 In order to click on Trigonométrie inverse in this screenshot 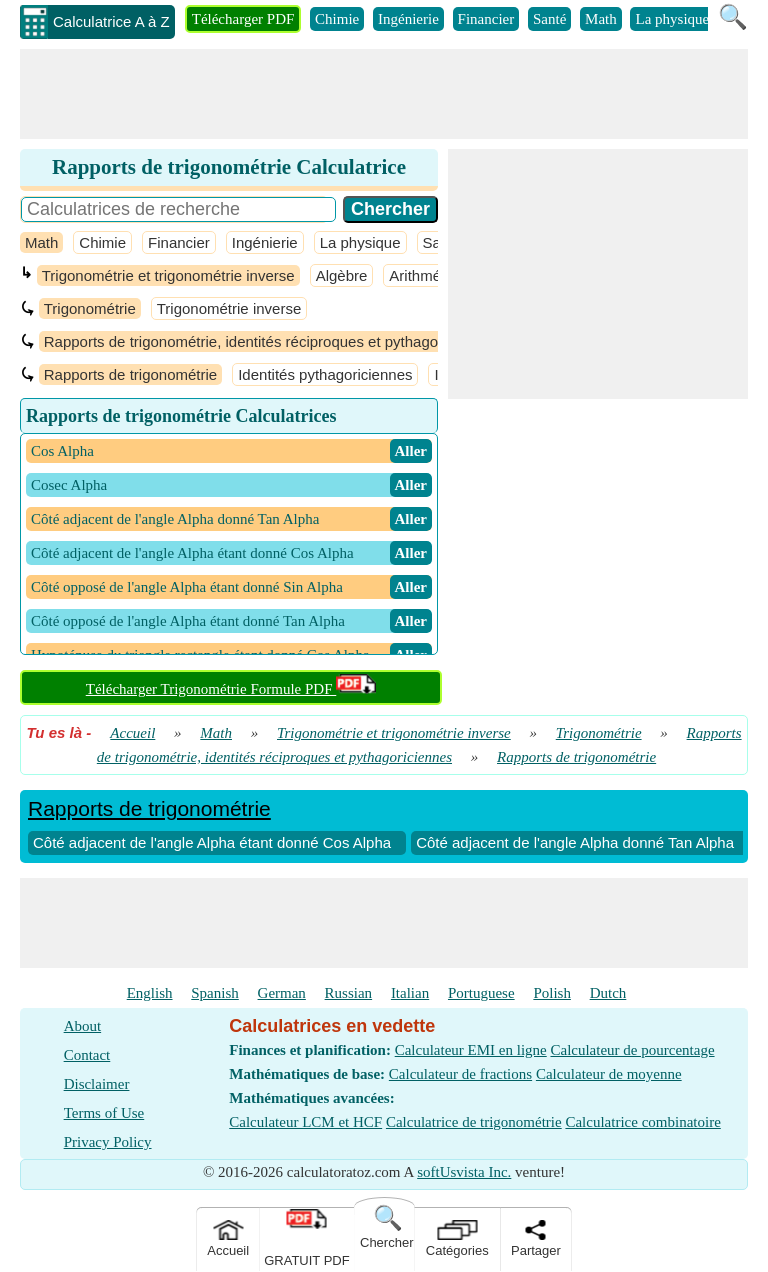, I will do `click(229, 308)`.